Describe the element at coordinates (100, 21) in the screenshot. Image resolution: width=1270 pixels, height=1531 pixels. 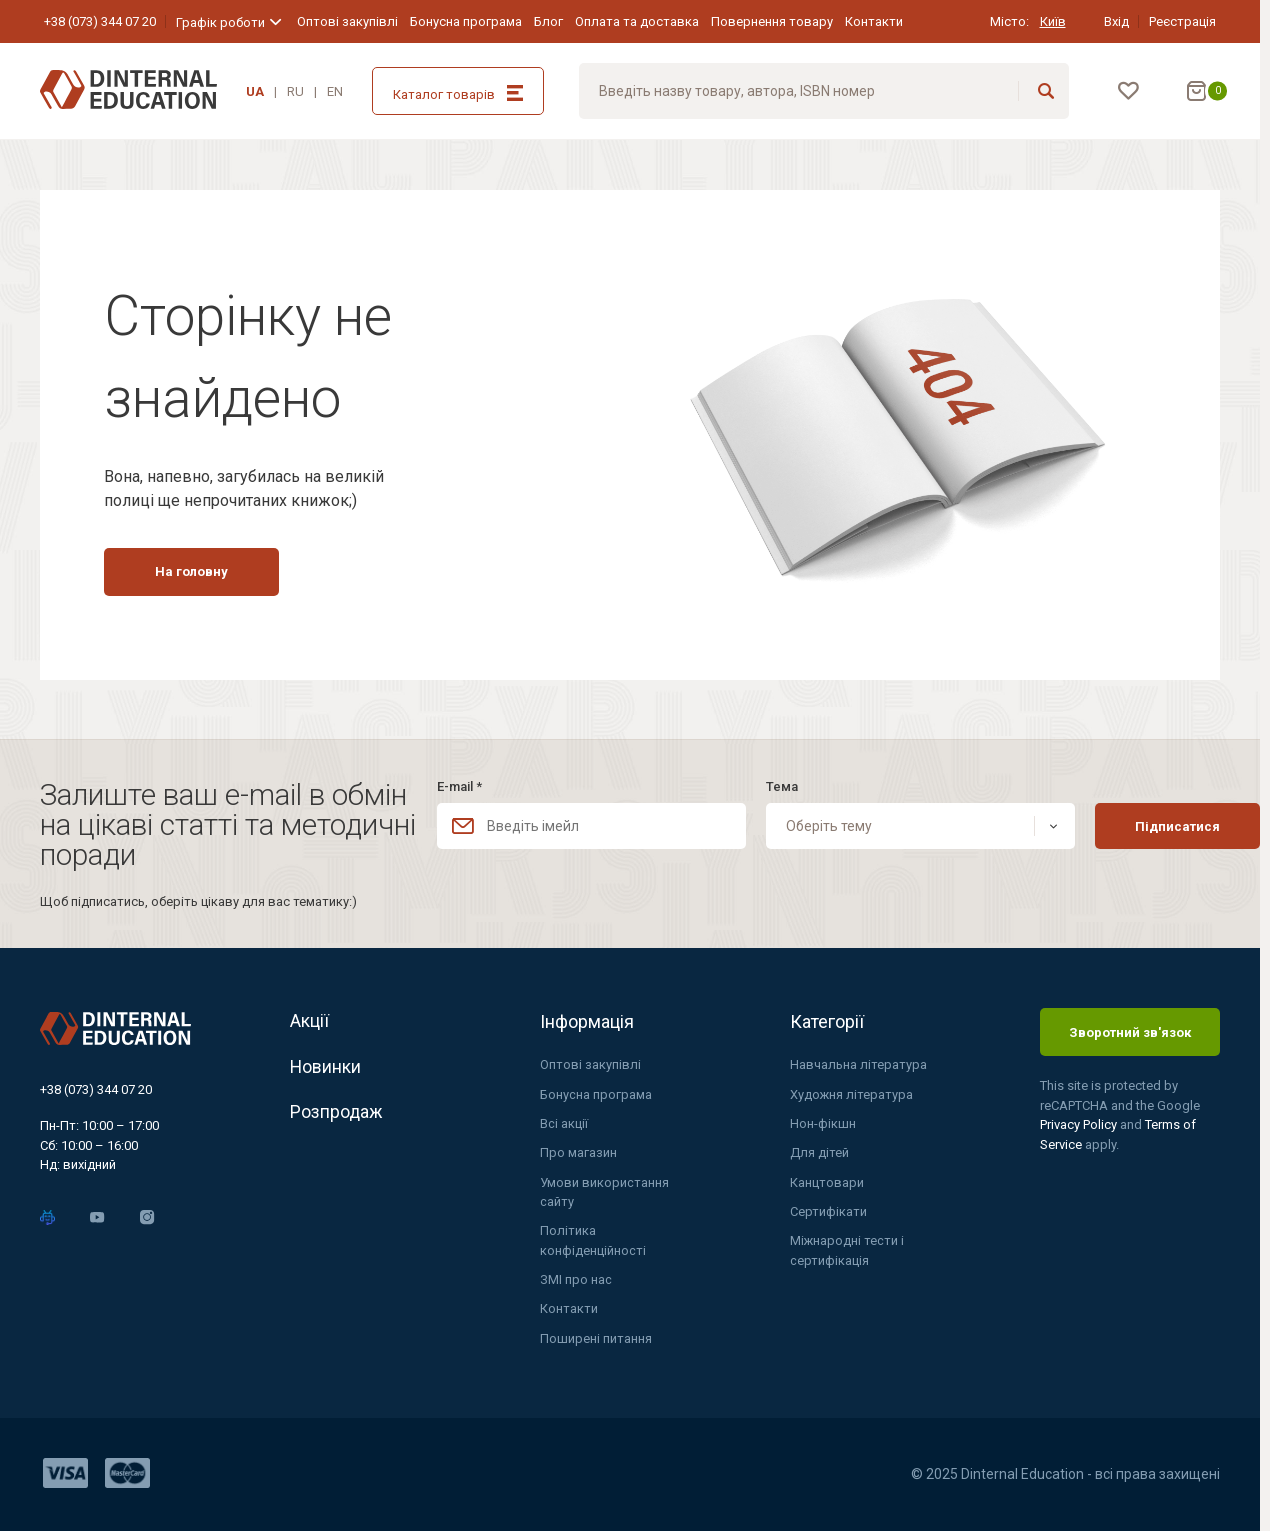
I see `+38 (073) 344 07 20` at that location.